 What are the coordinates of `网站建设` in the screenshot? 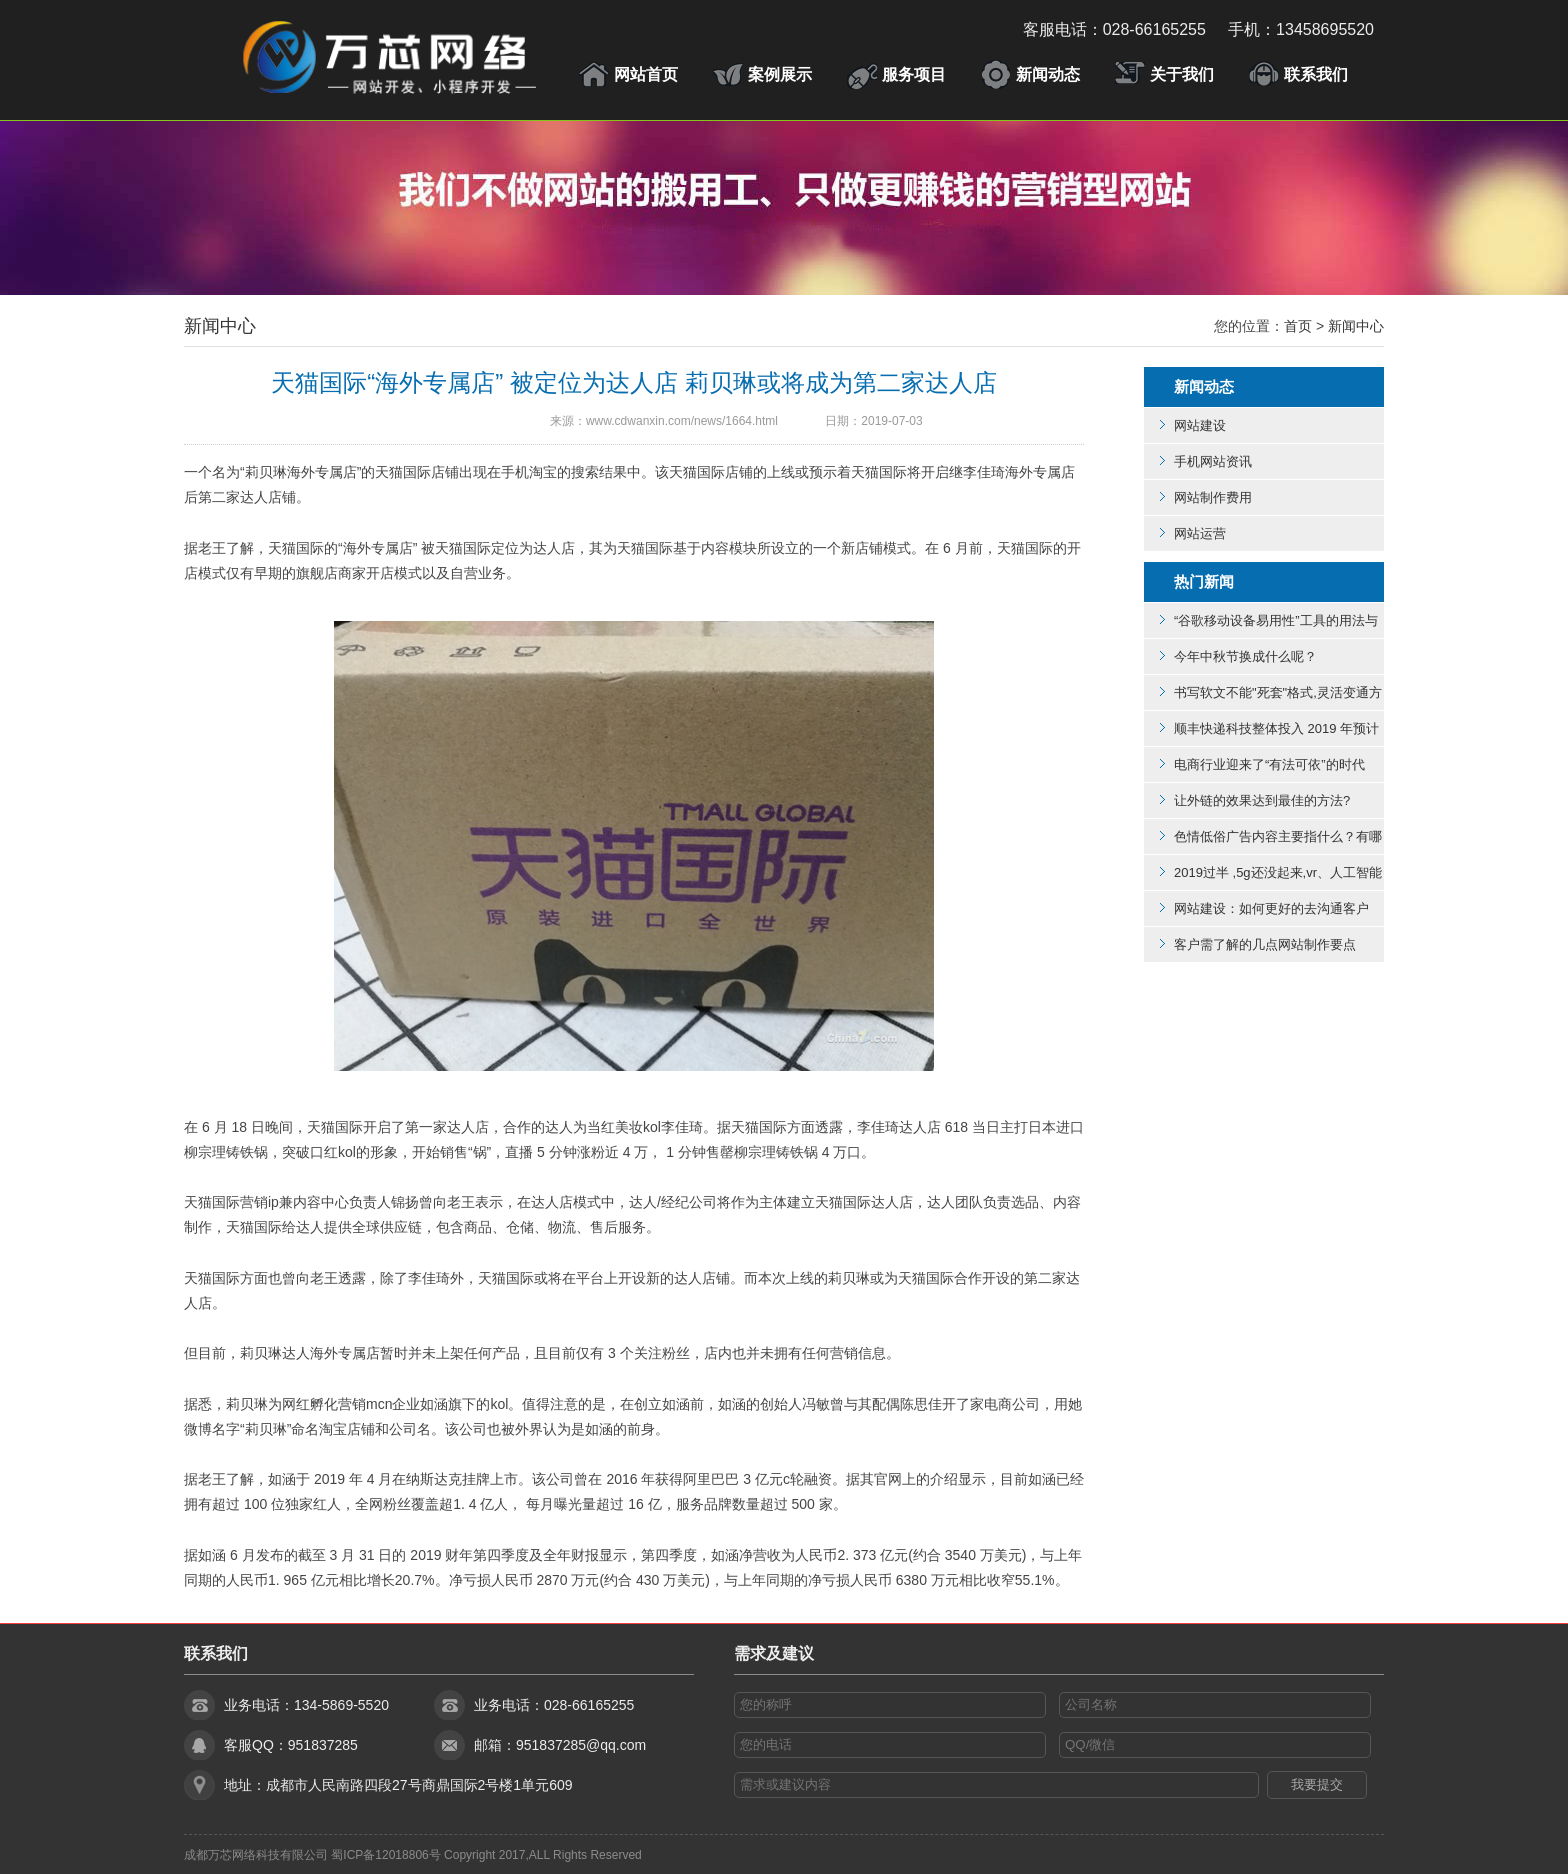 It's located at (1200, 425).